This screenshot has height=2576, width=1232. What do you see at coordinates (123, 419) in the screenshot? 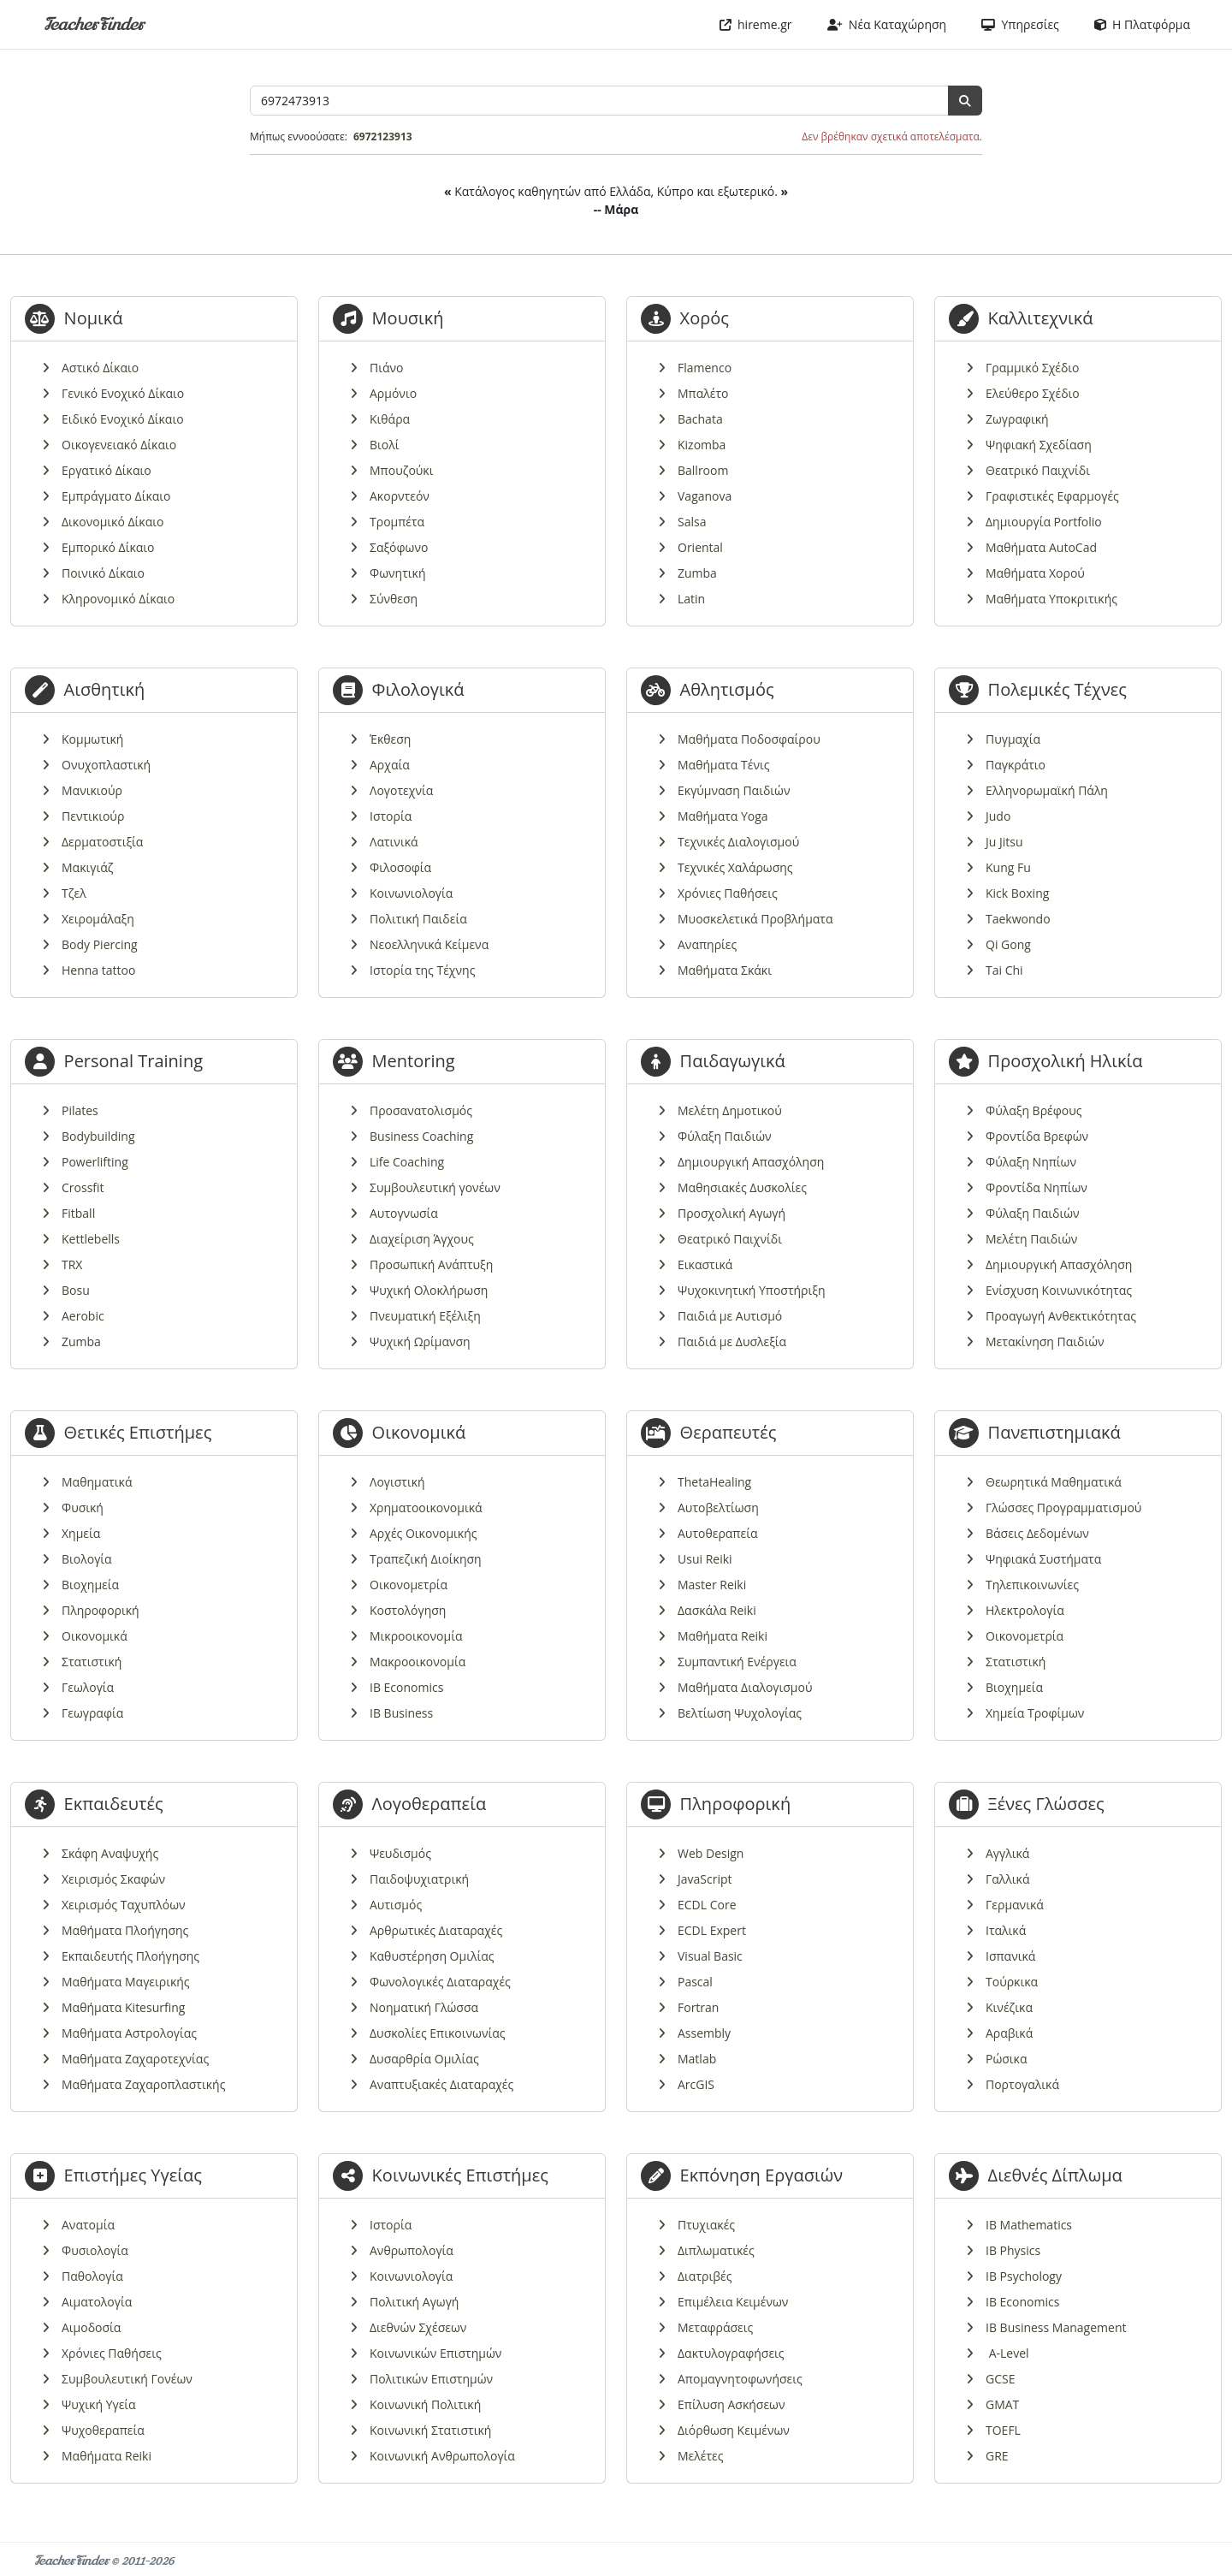
I see `Ειδικό Ενοχικό Δίκαιο` at bounding box center [123, 419].